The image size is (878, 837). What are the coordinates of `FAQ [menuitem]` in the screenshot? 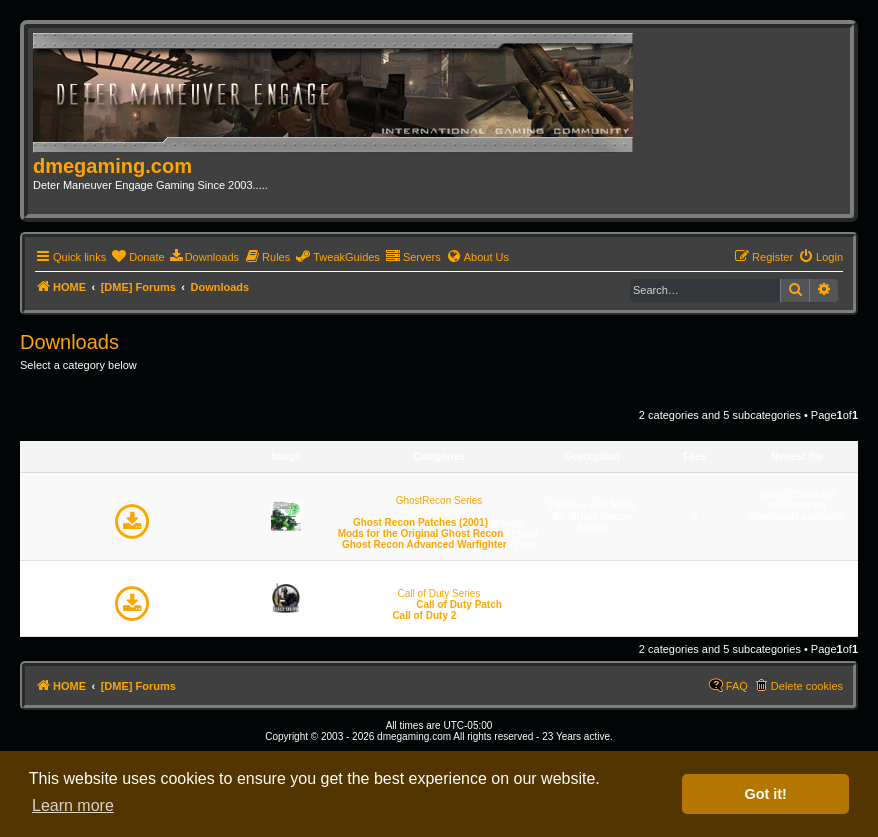 It's located at (737, 686).